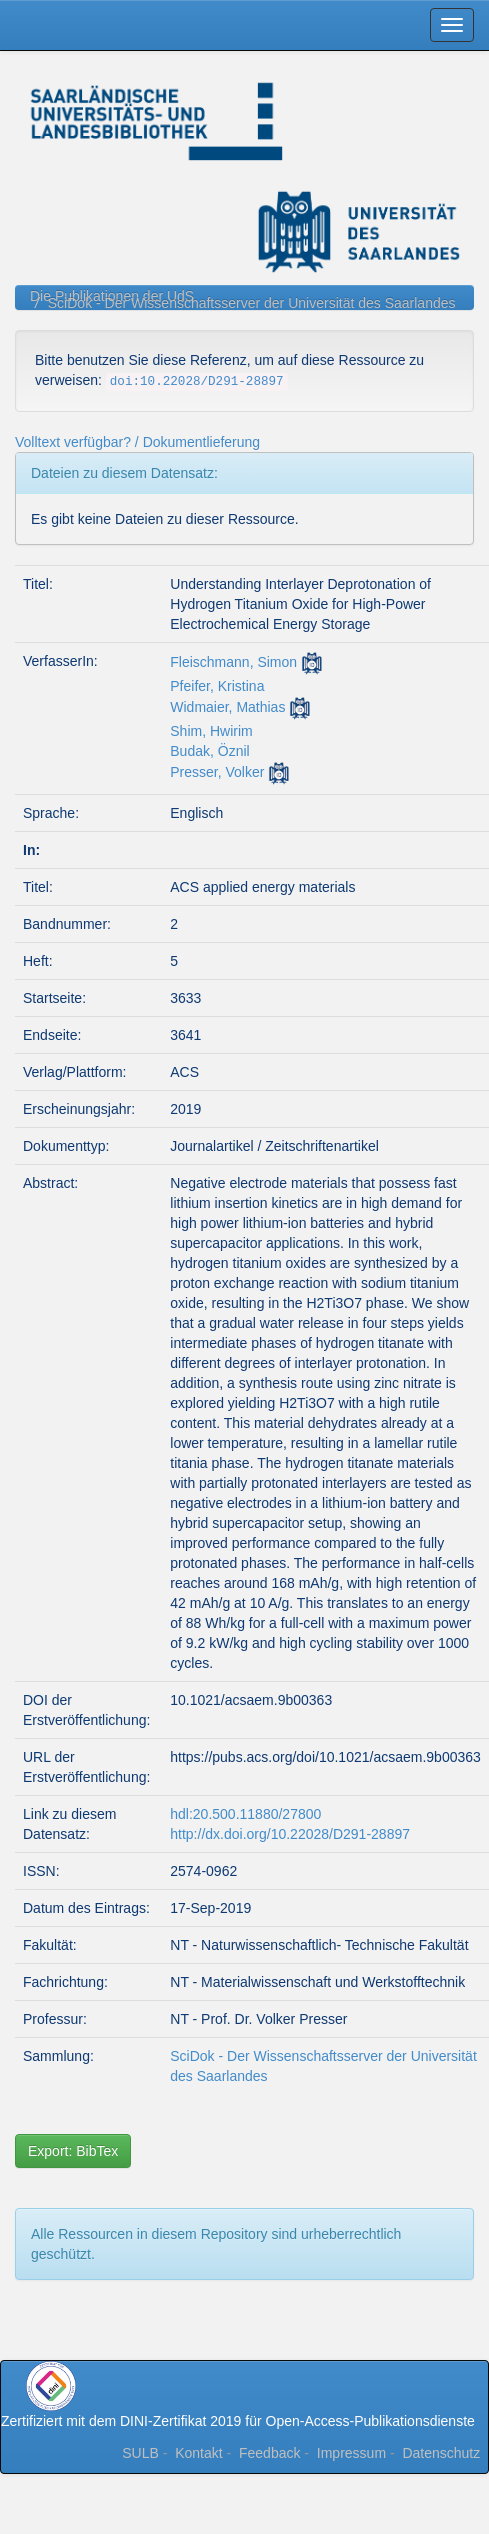  Describe the element at coordinates (290, 1834) in the screenshot. I see `http://dx.doi.org/10.22028/D291-28897` at that location.